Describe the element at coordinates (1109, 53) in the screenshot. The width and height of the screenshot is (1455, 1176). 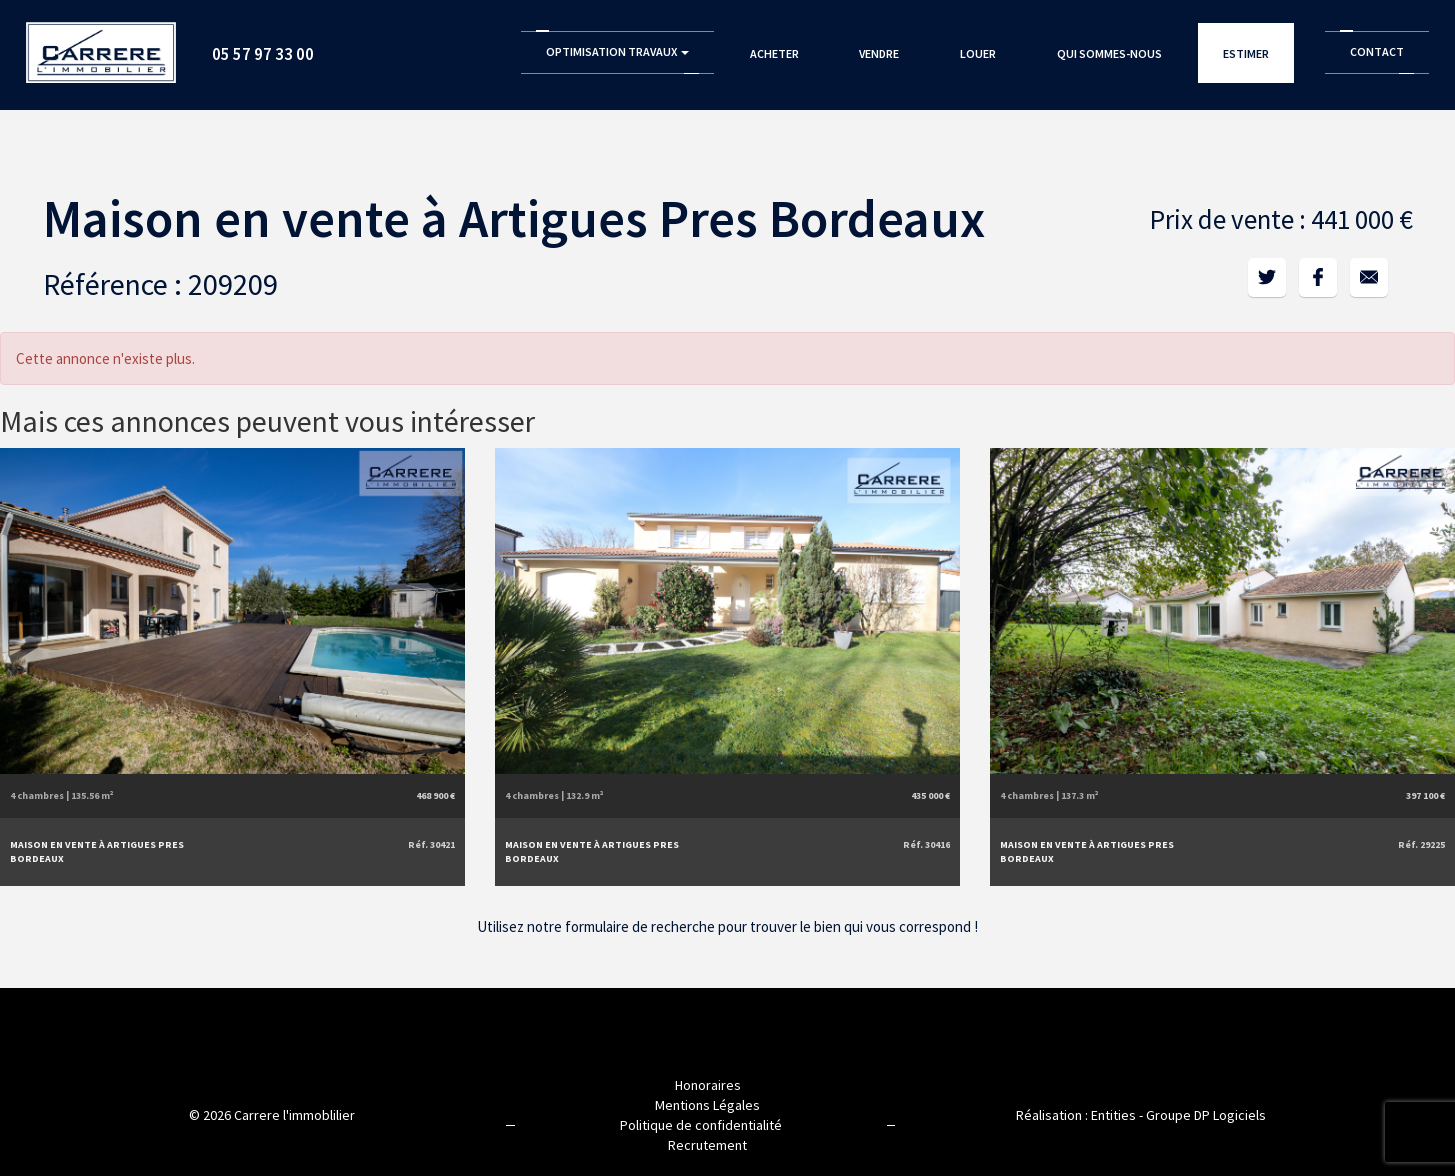
I see `Qui sommes-nous` at that location.